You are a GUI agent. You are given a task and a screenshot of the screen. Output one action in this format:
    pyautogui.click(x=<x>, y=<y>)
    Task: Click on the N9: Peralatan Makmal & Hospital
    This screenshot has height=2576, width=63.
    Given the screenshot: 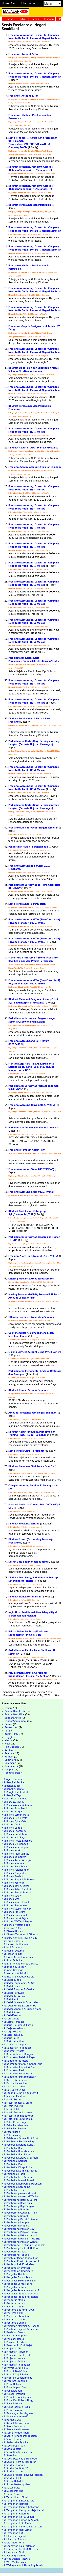 What is the action you would take?
    pyautogui.click(x=21, y=2325)
    